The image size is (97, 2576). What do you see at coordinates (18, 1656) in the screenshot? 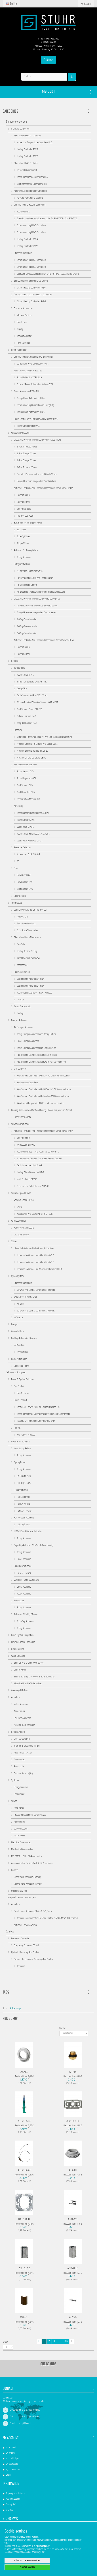
I see `Water Solutions` at bounding box center [18, 1656].